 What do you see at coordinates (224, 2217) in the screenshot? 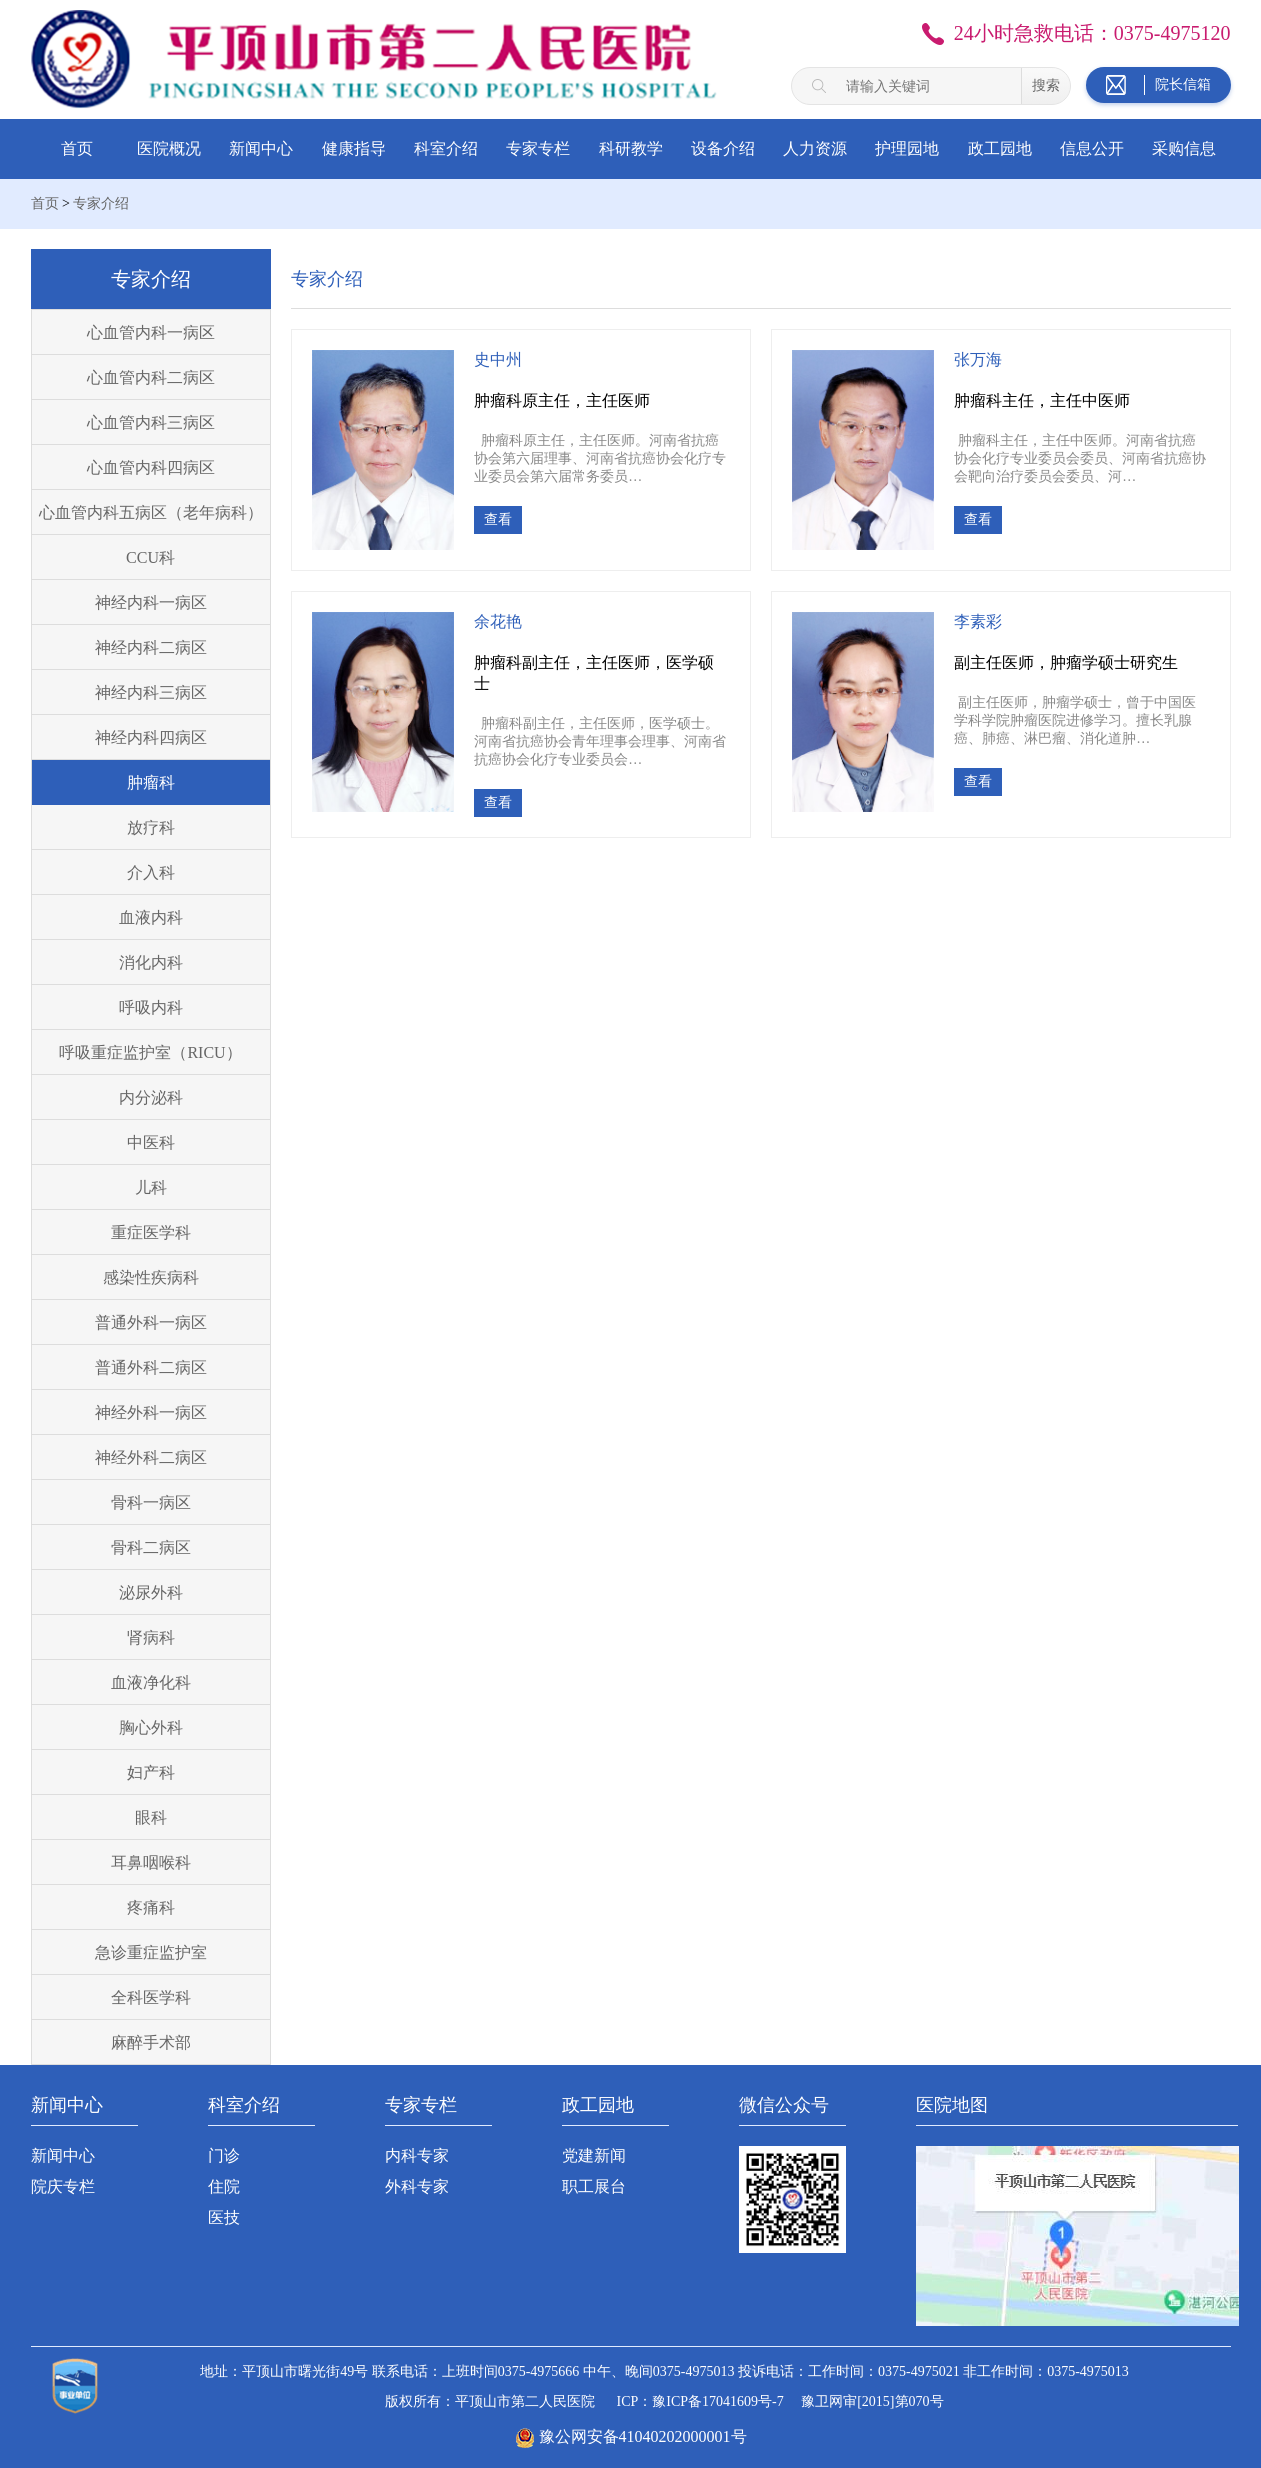
I see `医技` at bounding box center [224, 2217].